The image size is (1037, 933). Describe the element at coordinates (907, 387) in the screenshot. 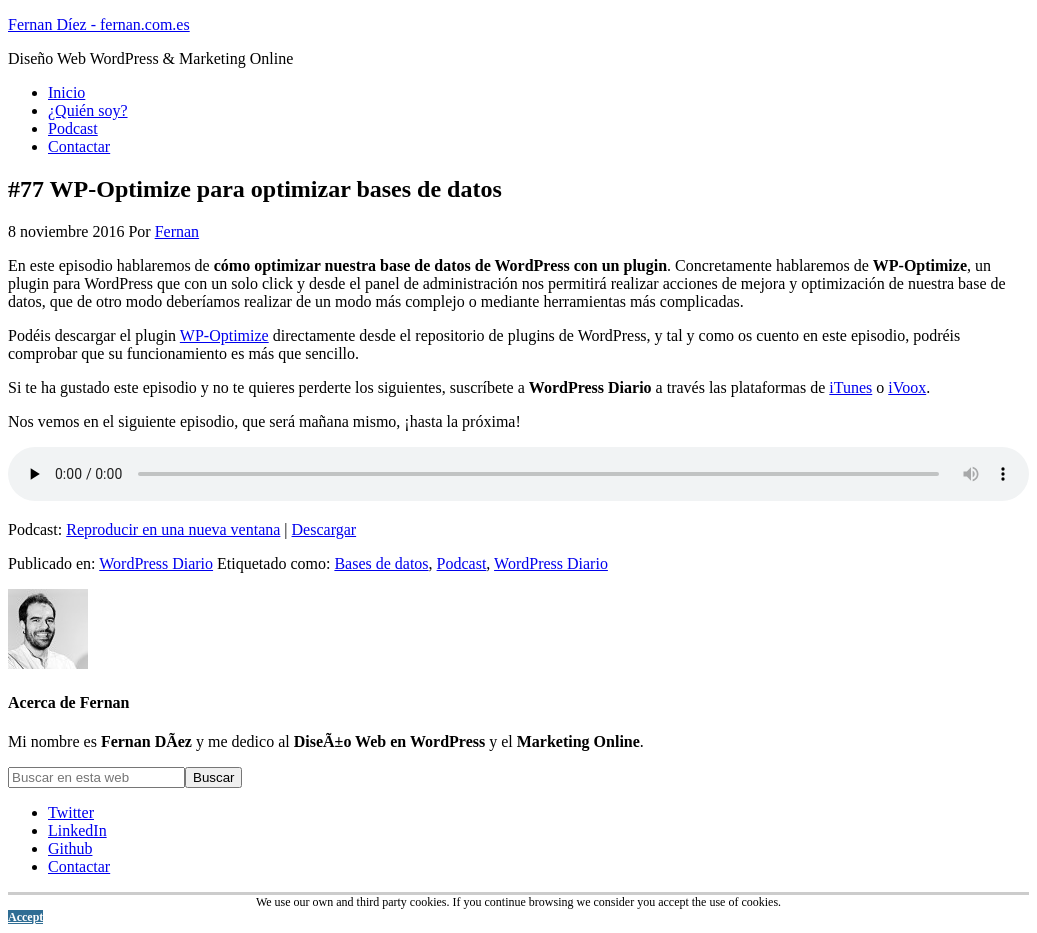

I see `iVoox` at that location.